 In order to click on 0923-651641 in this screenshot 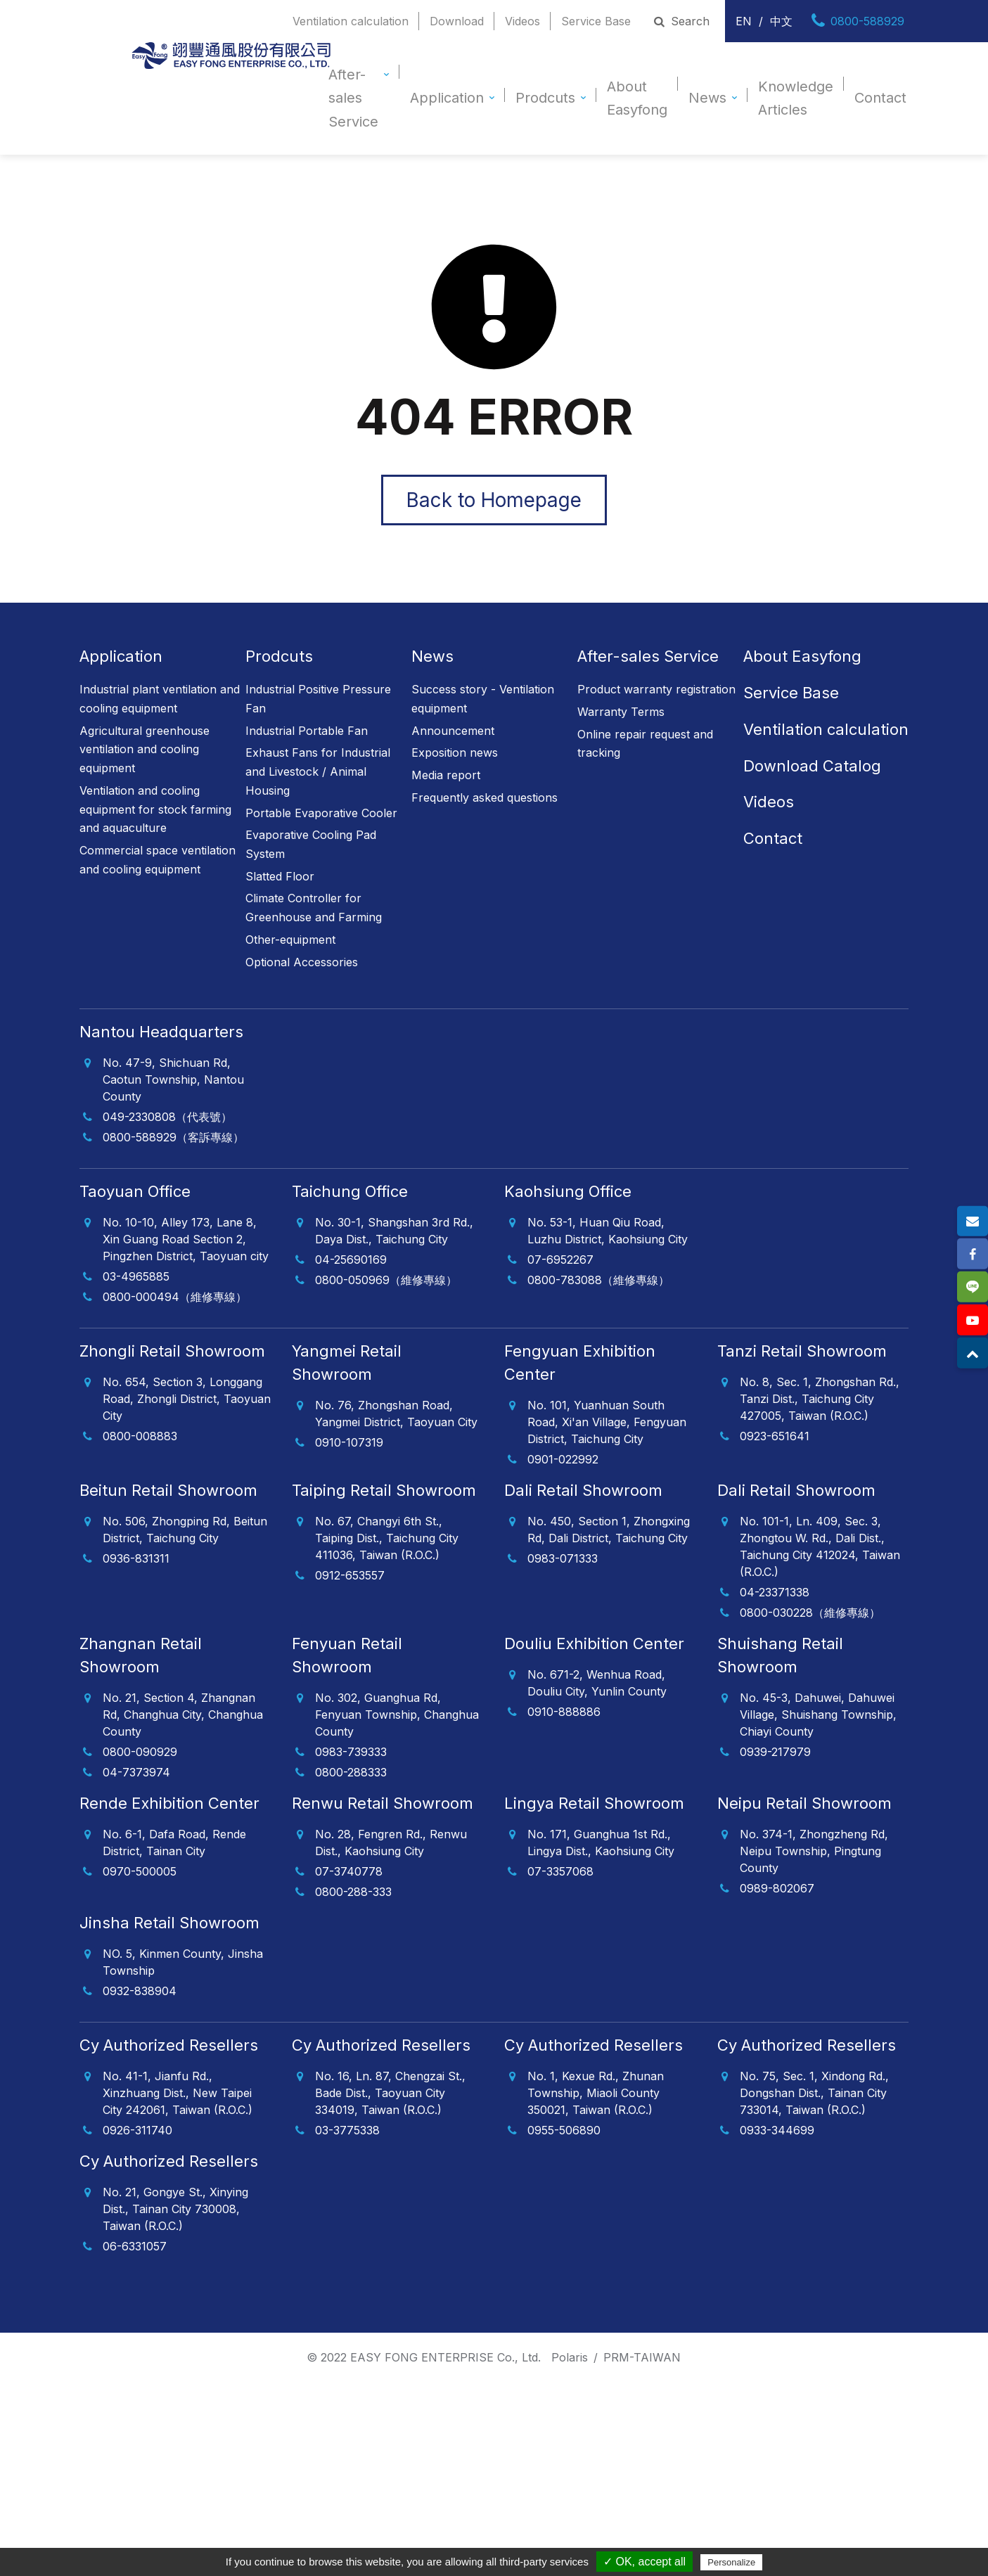, I will do `click(774, 1433)`.